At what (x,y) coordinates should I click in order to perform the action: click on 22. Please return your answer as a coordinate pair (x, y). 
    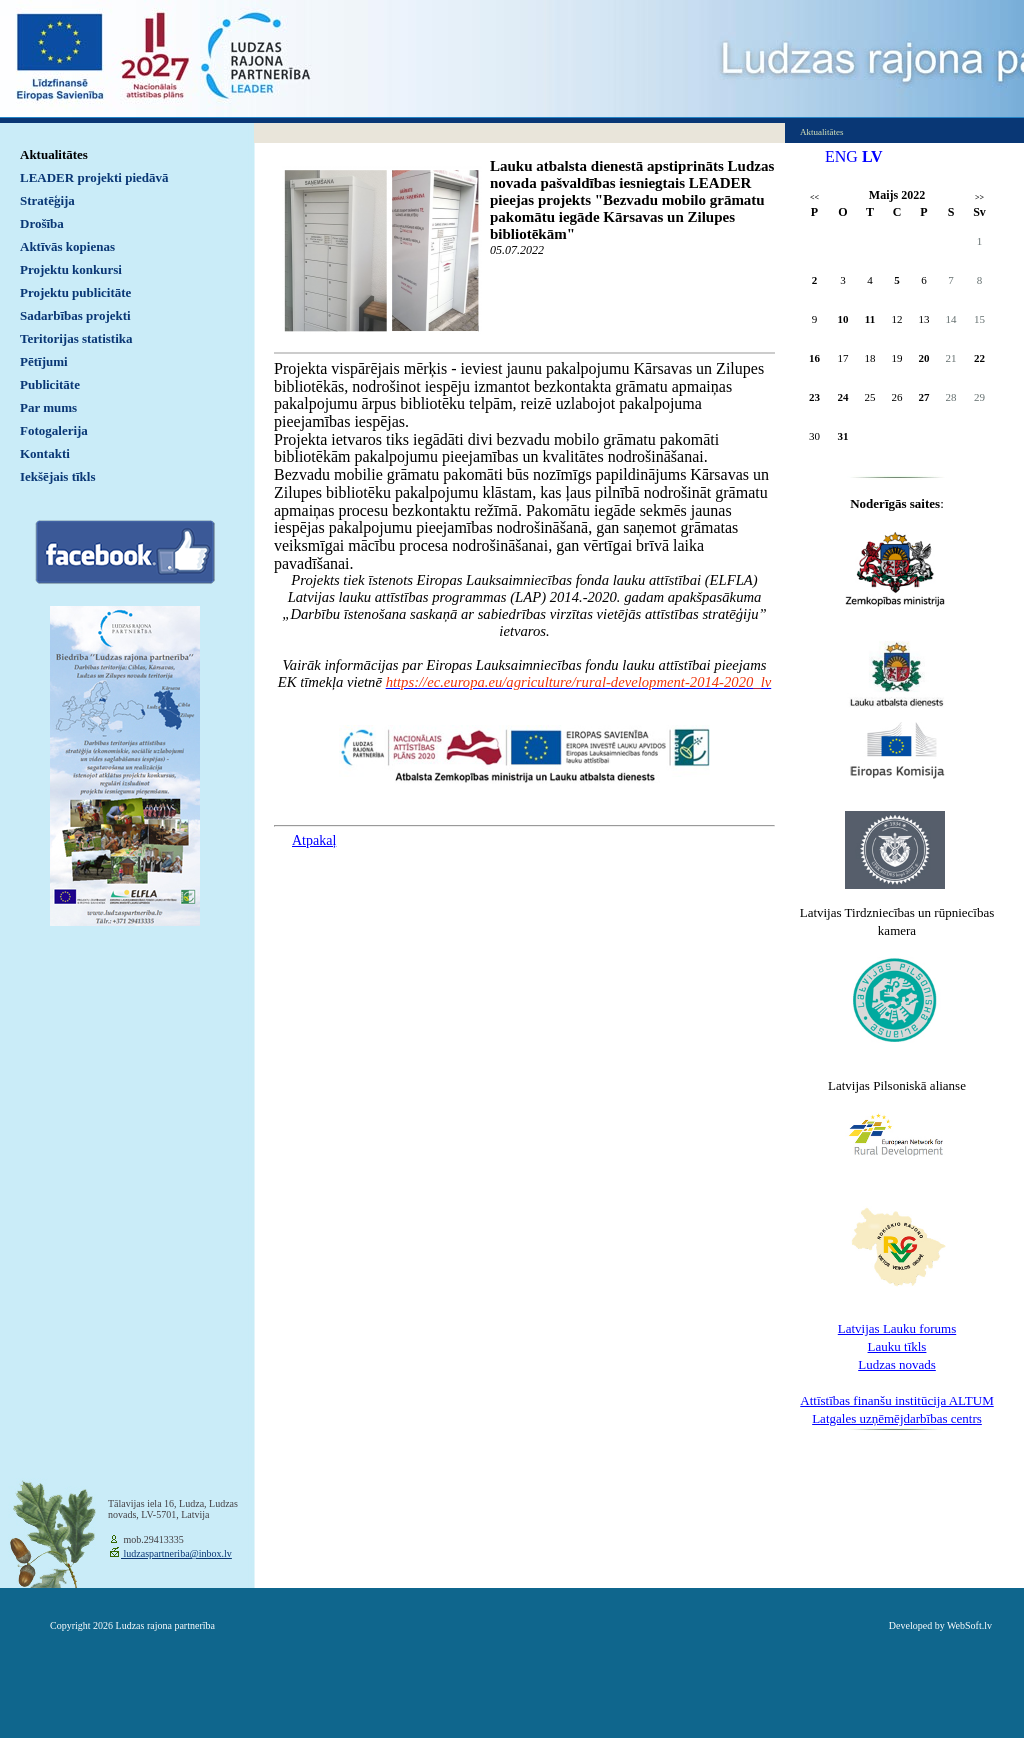
    Looking at the image, I should click on (979, 358).